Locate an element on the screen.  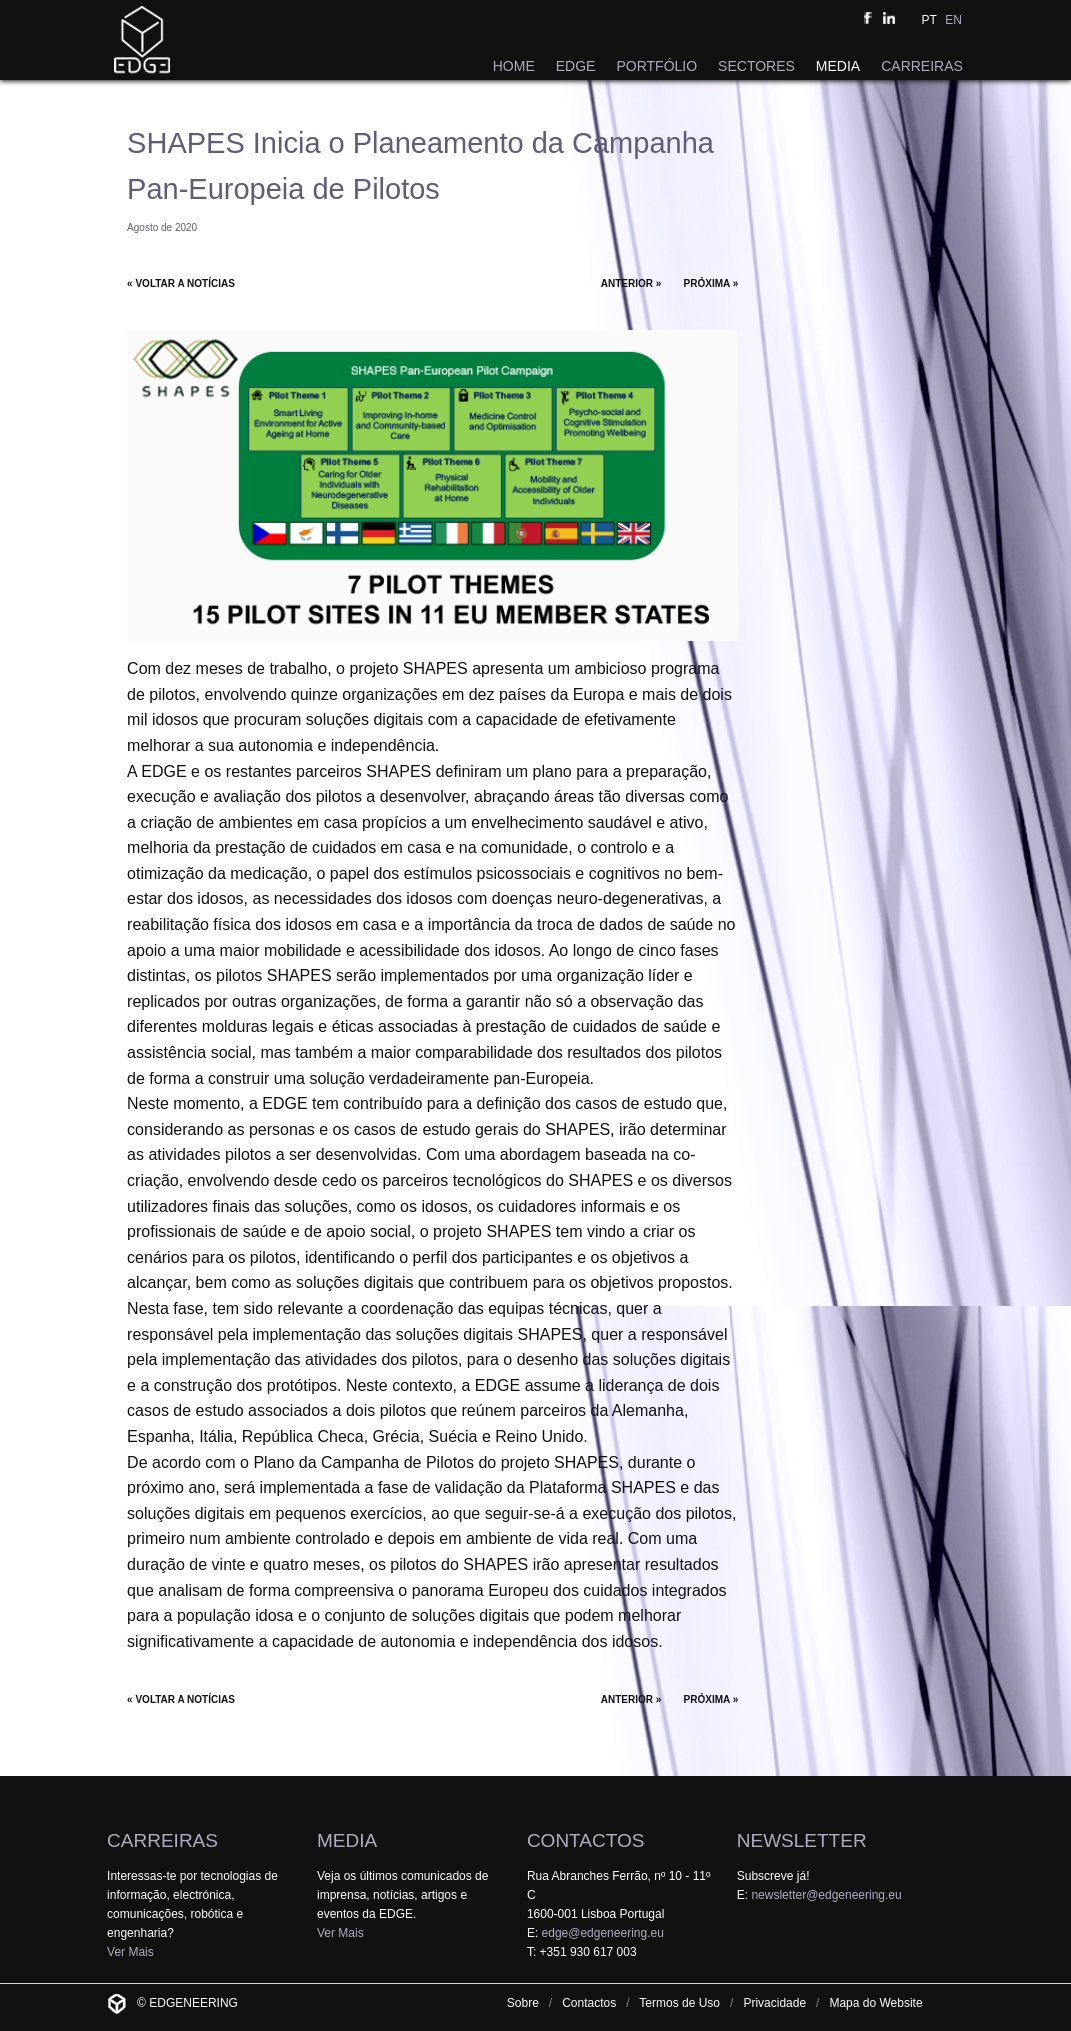
SECTORES is located at coordinates (756, 66).